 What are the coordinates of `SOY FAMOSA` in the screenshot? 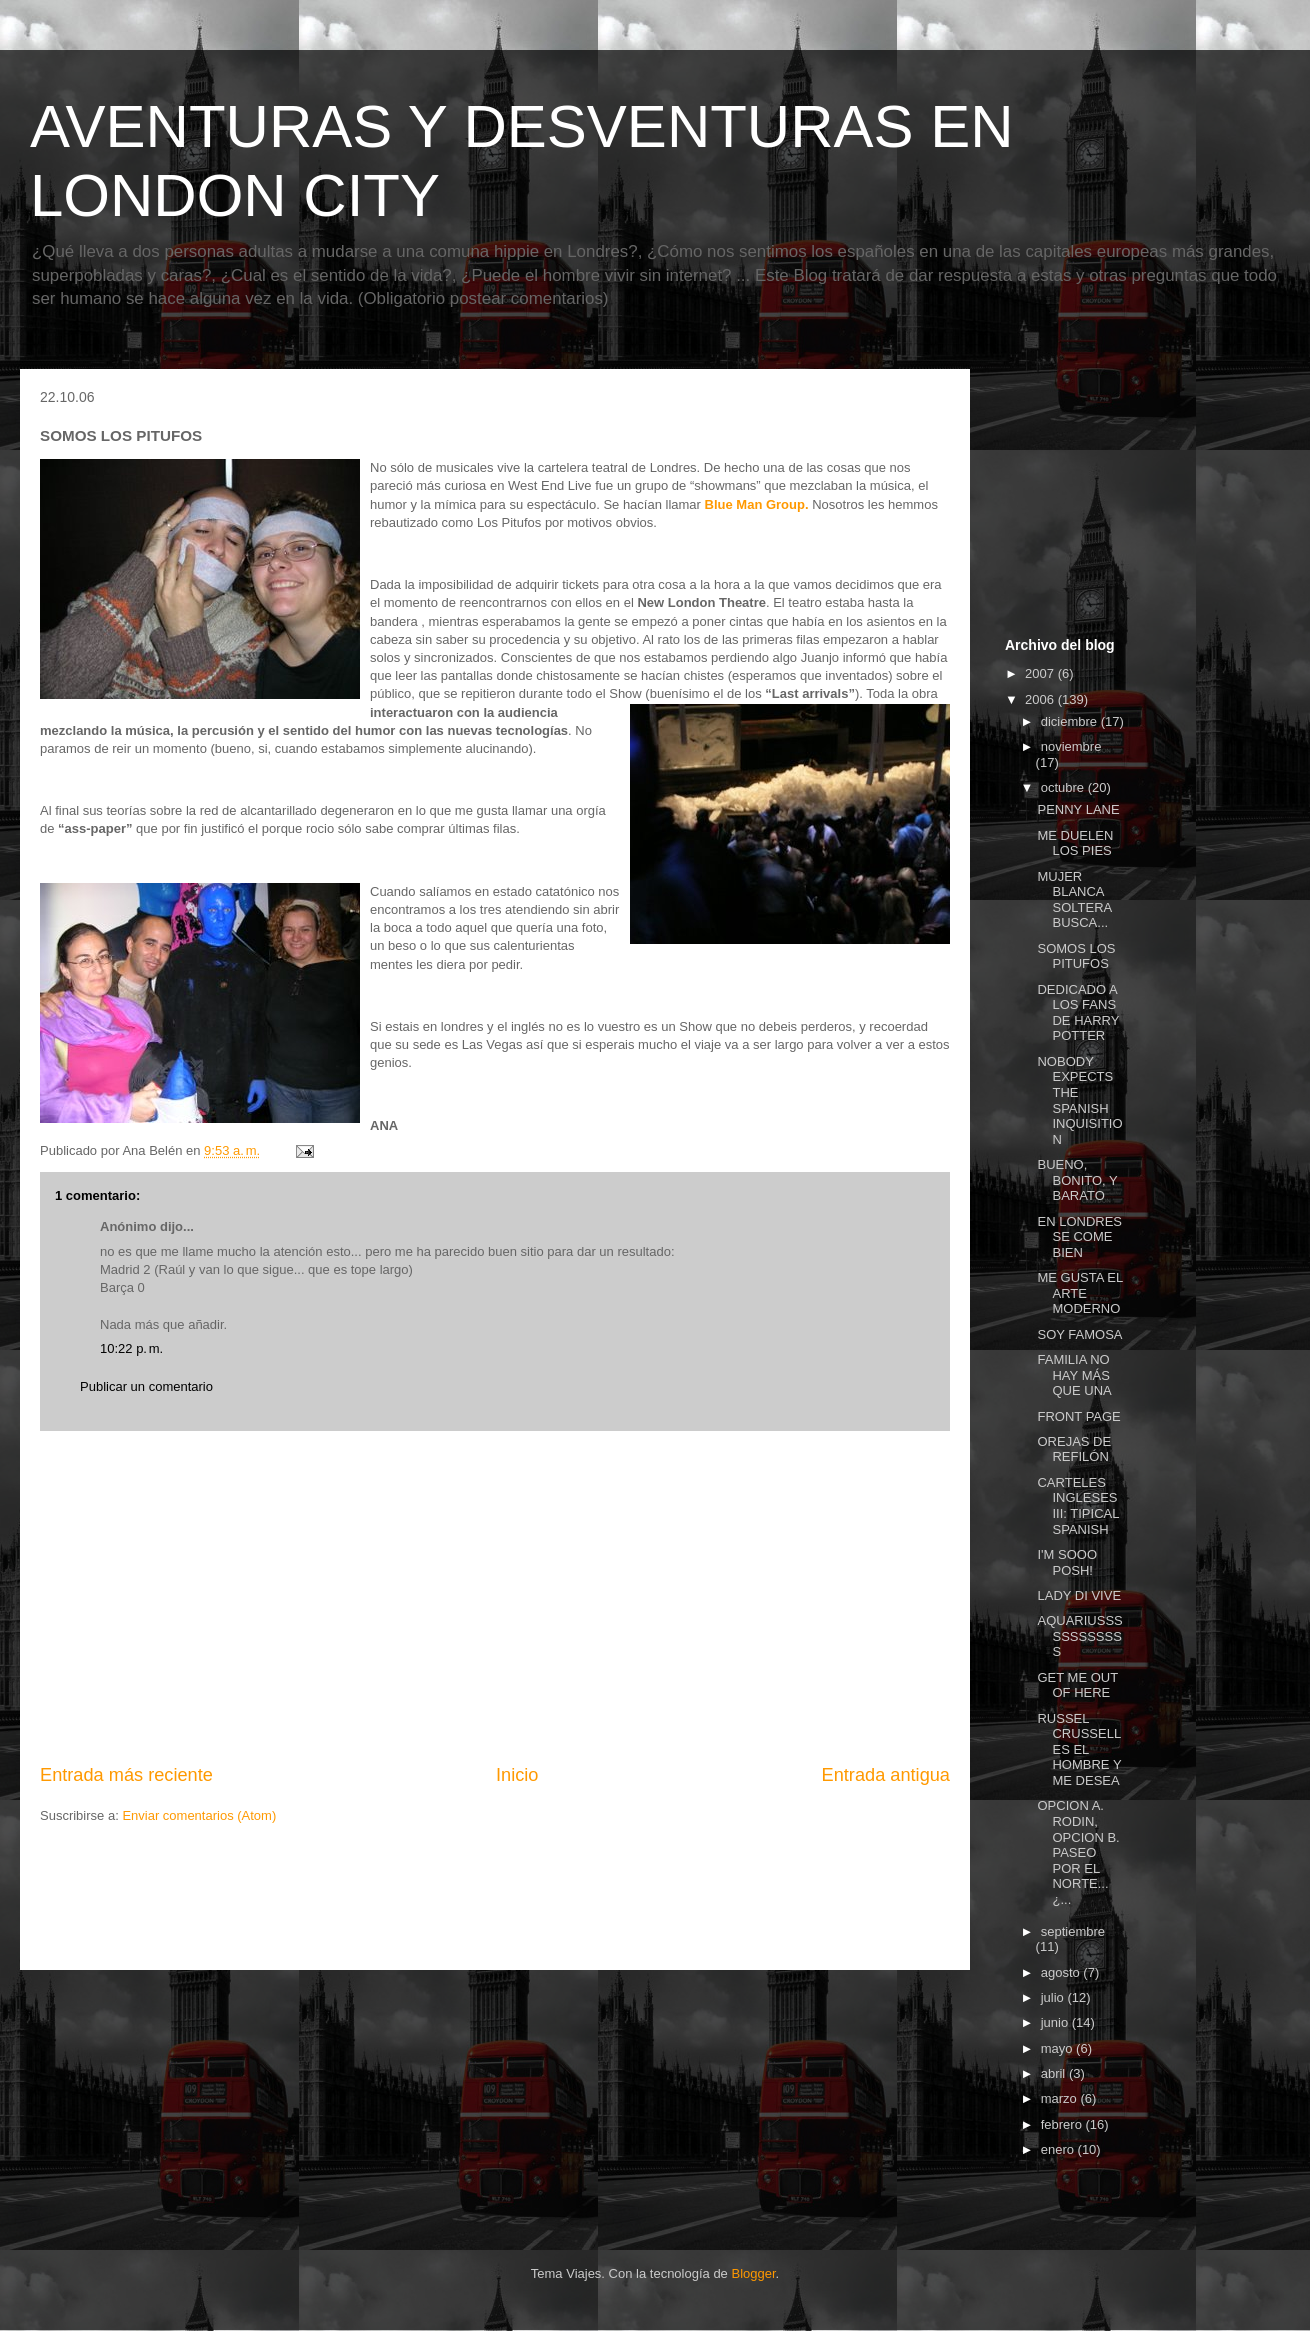 It's located at (1079, 1334).